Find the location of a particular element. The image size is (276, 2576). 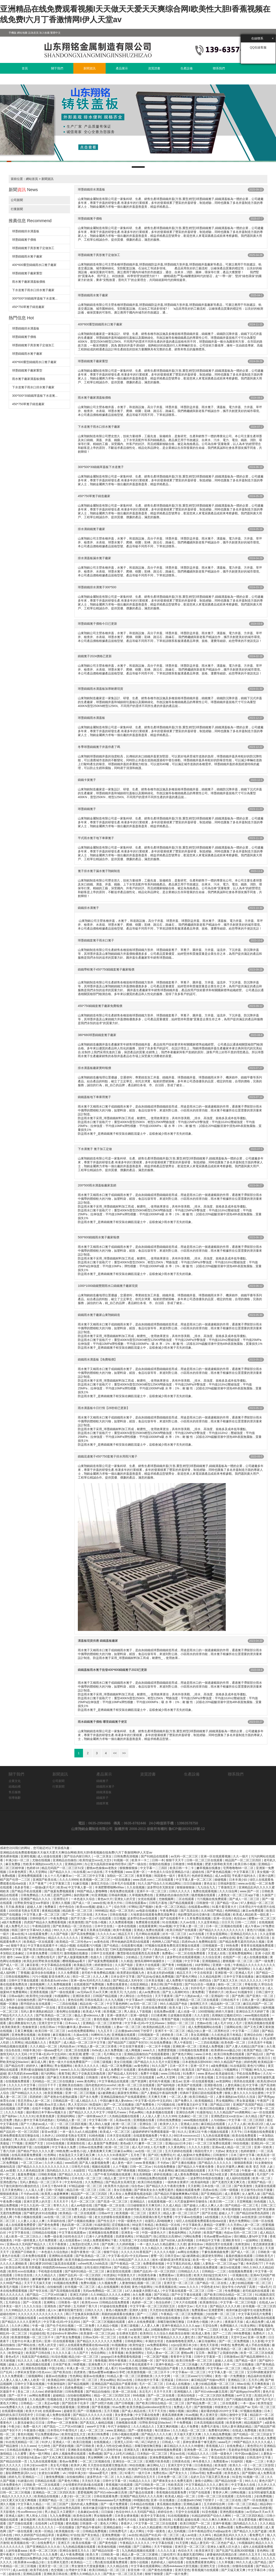

av免费观看网站 is located at coordinates (158, 2345).